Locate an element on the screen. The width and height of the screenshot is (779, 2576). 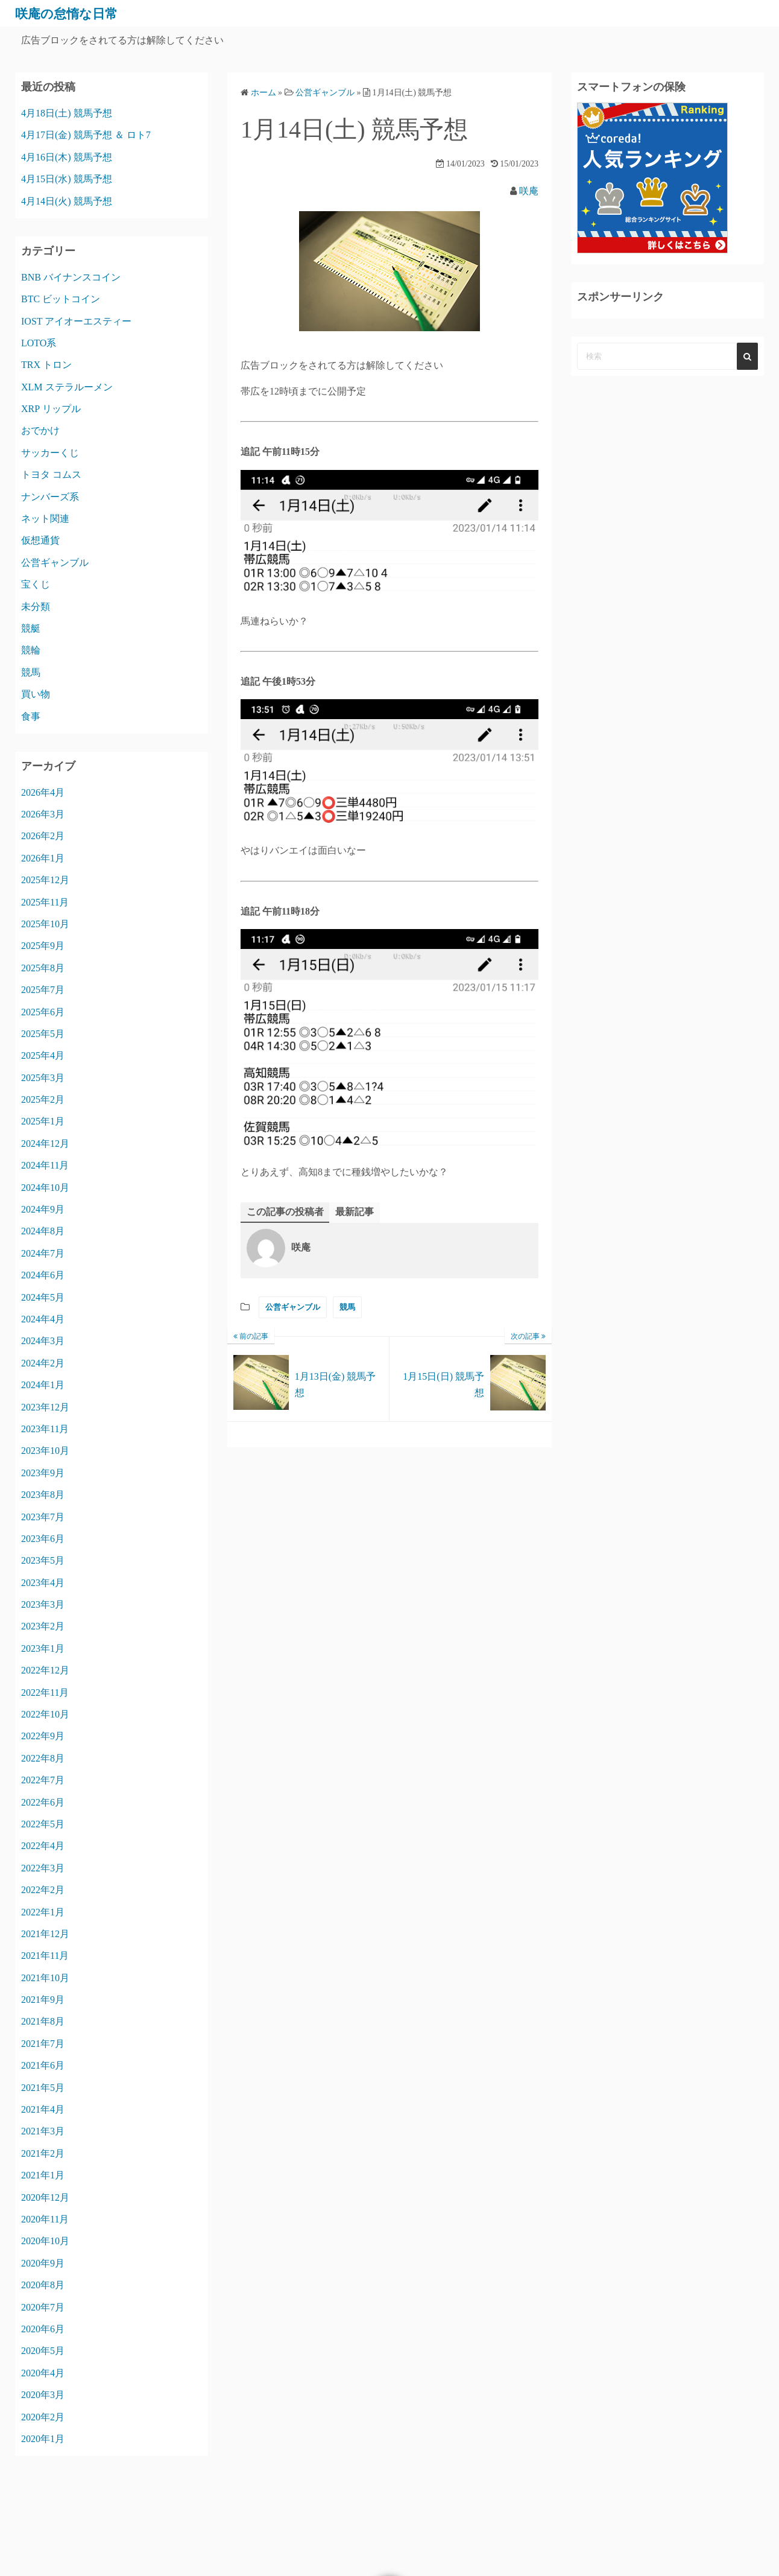
2022年1月 is located at coordinates (43, 1912).